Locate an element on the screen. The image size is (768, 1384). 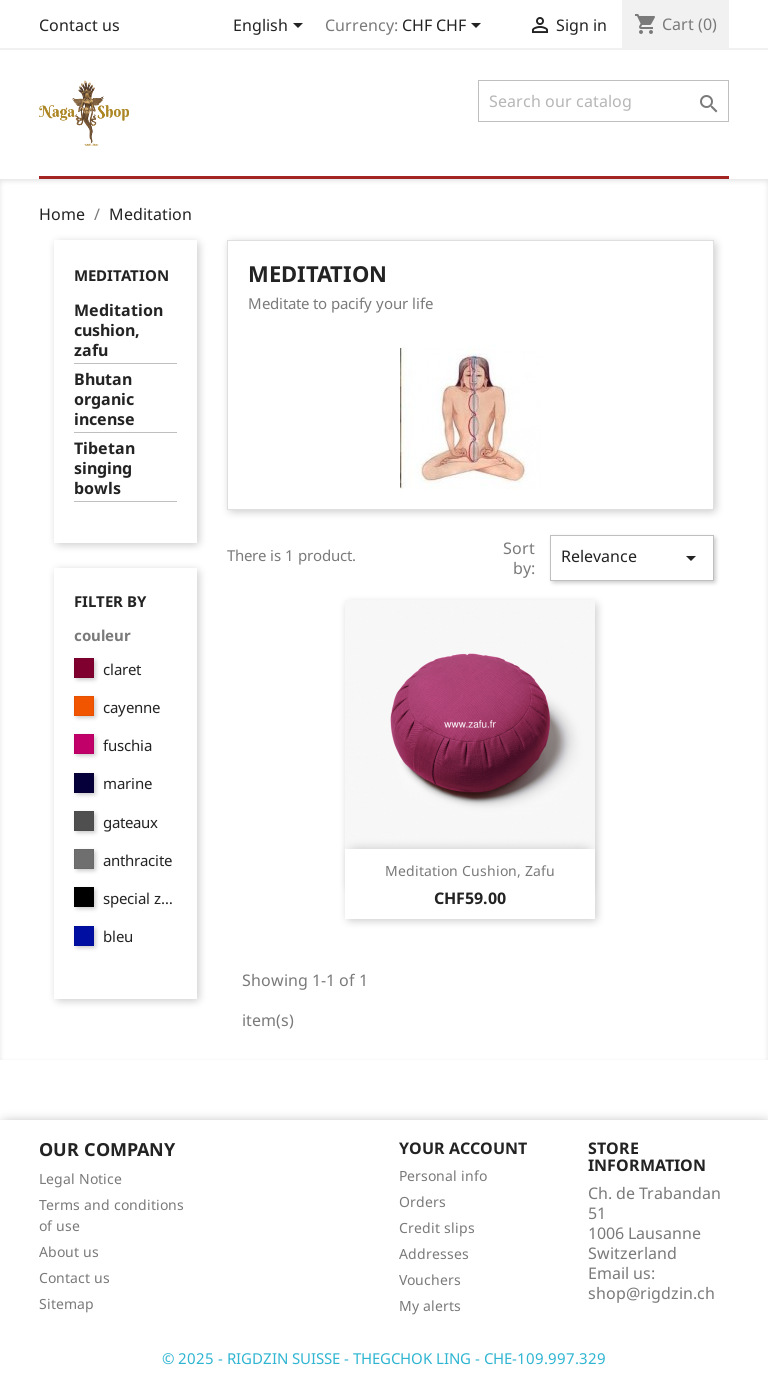
© 2025 - RIGDZIN SUISSE - THEGCHOK LING - CHE-109.997.329 is located at coordinates (384, 1358).